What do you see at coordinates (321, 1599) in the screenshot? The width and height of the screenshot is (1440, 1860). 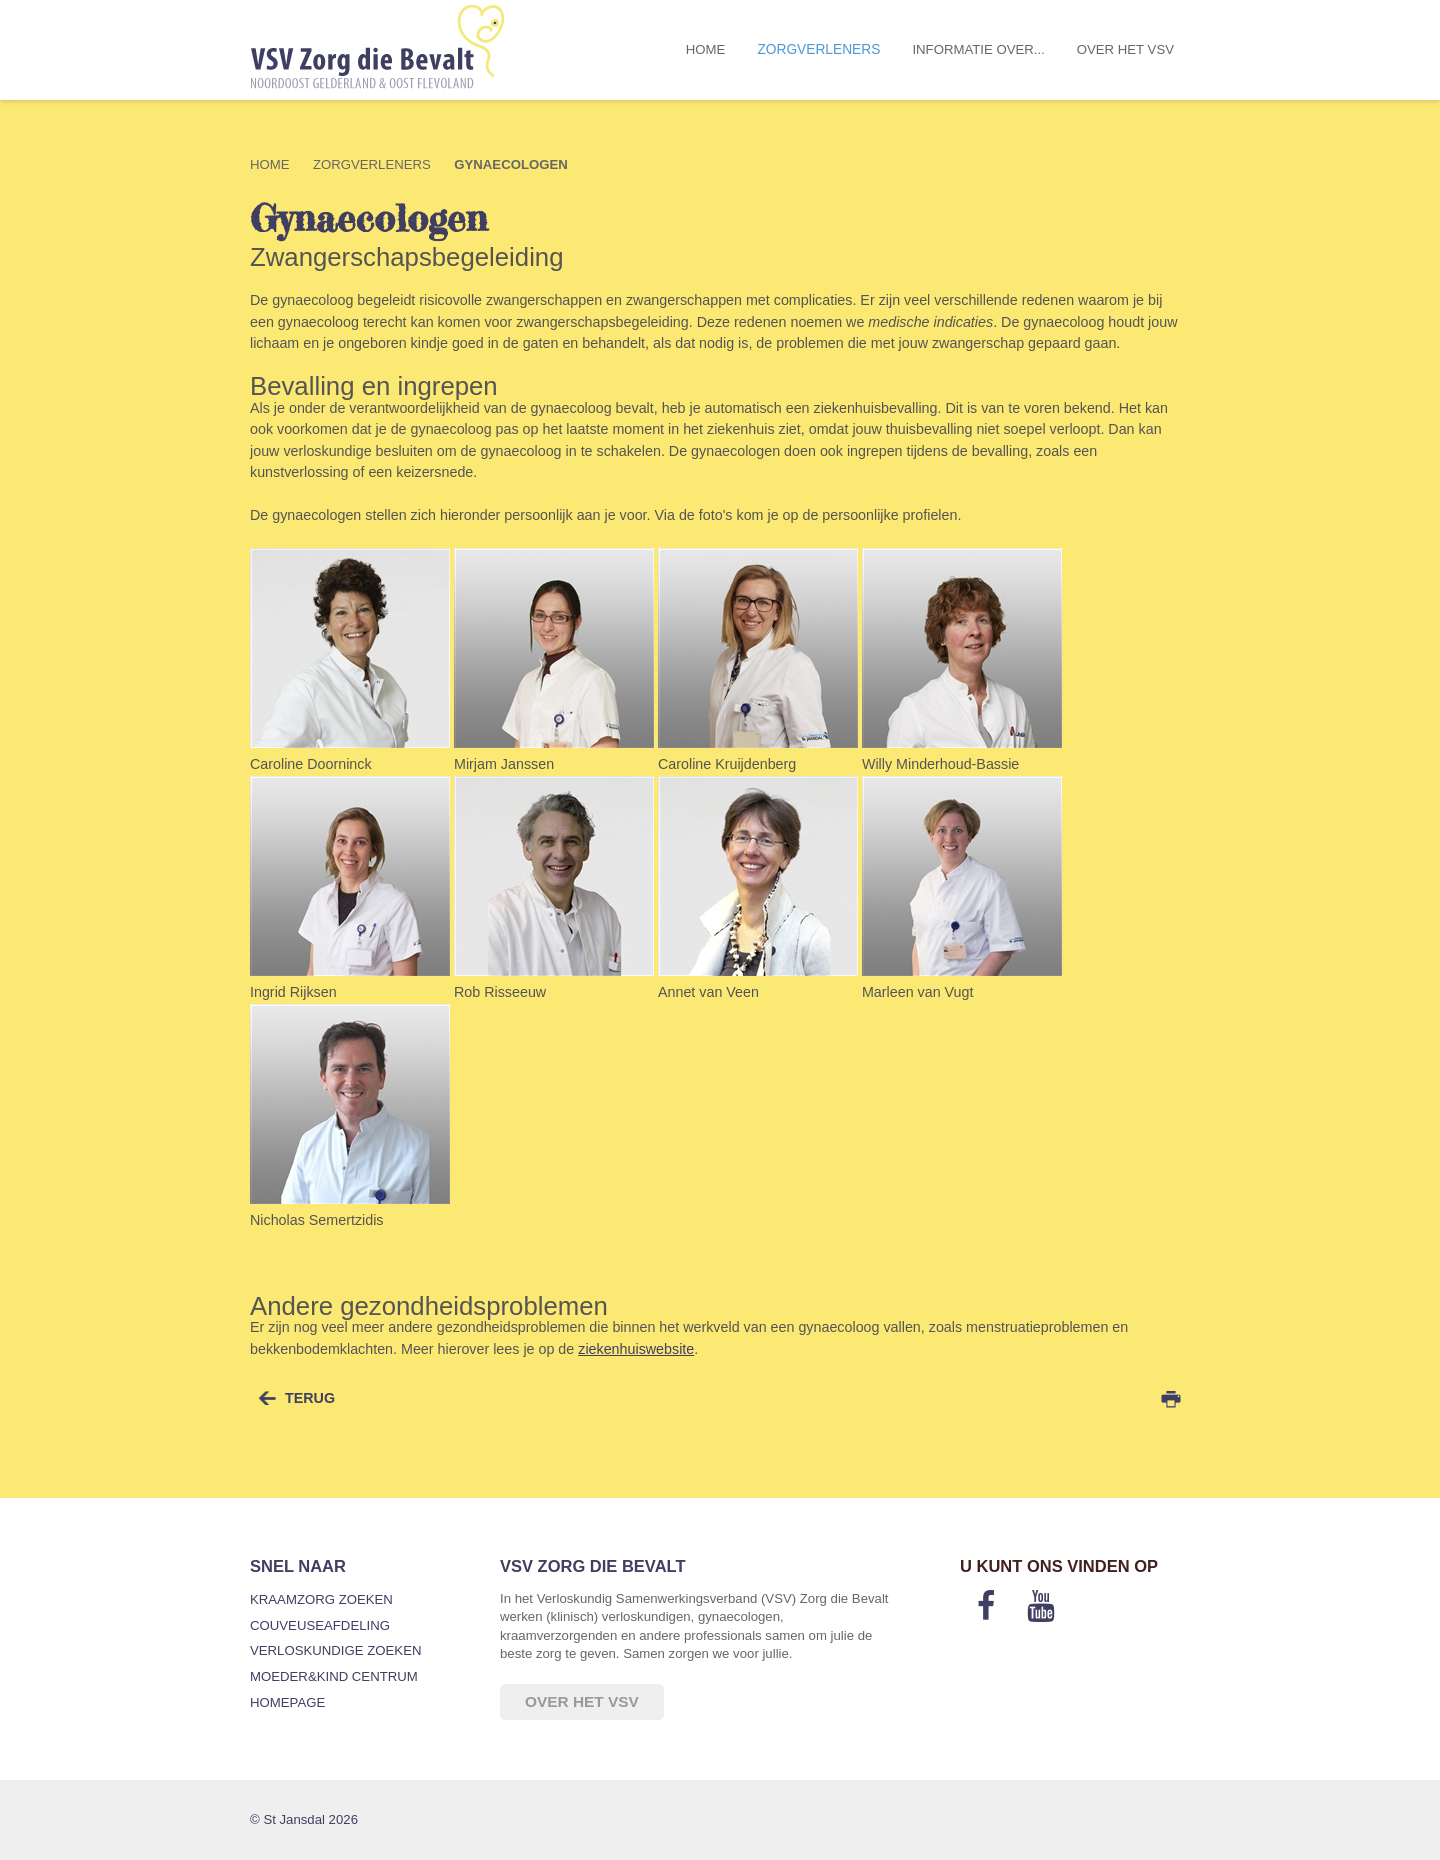 I see `Kraamzorg zoeken` at bounding box center [321, 1599].